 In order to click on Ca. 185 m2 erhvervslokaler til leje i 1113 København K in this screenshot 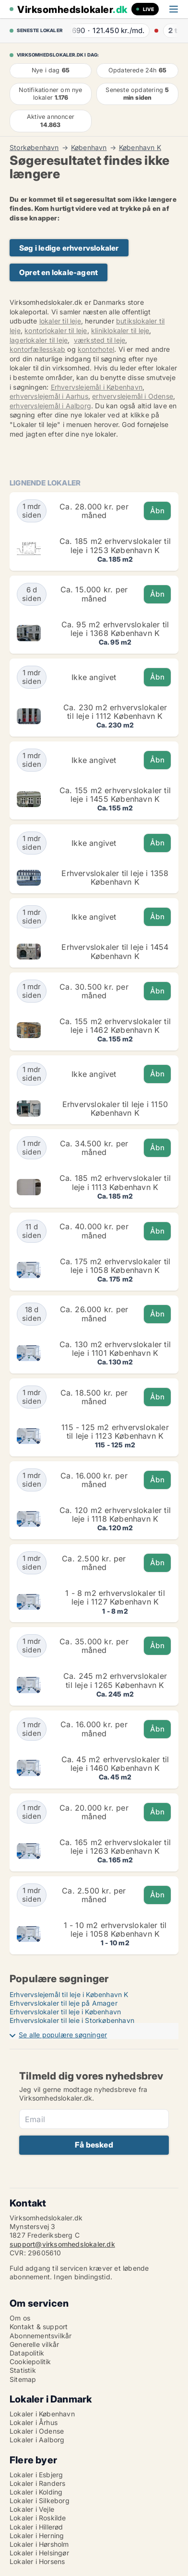, I will do `click(115, 1182)`.